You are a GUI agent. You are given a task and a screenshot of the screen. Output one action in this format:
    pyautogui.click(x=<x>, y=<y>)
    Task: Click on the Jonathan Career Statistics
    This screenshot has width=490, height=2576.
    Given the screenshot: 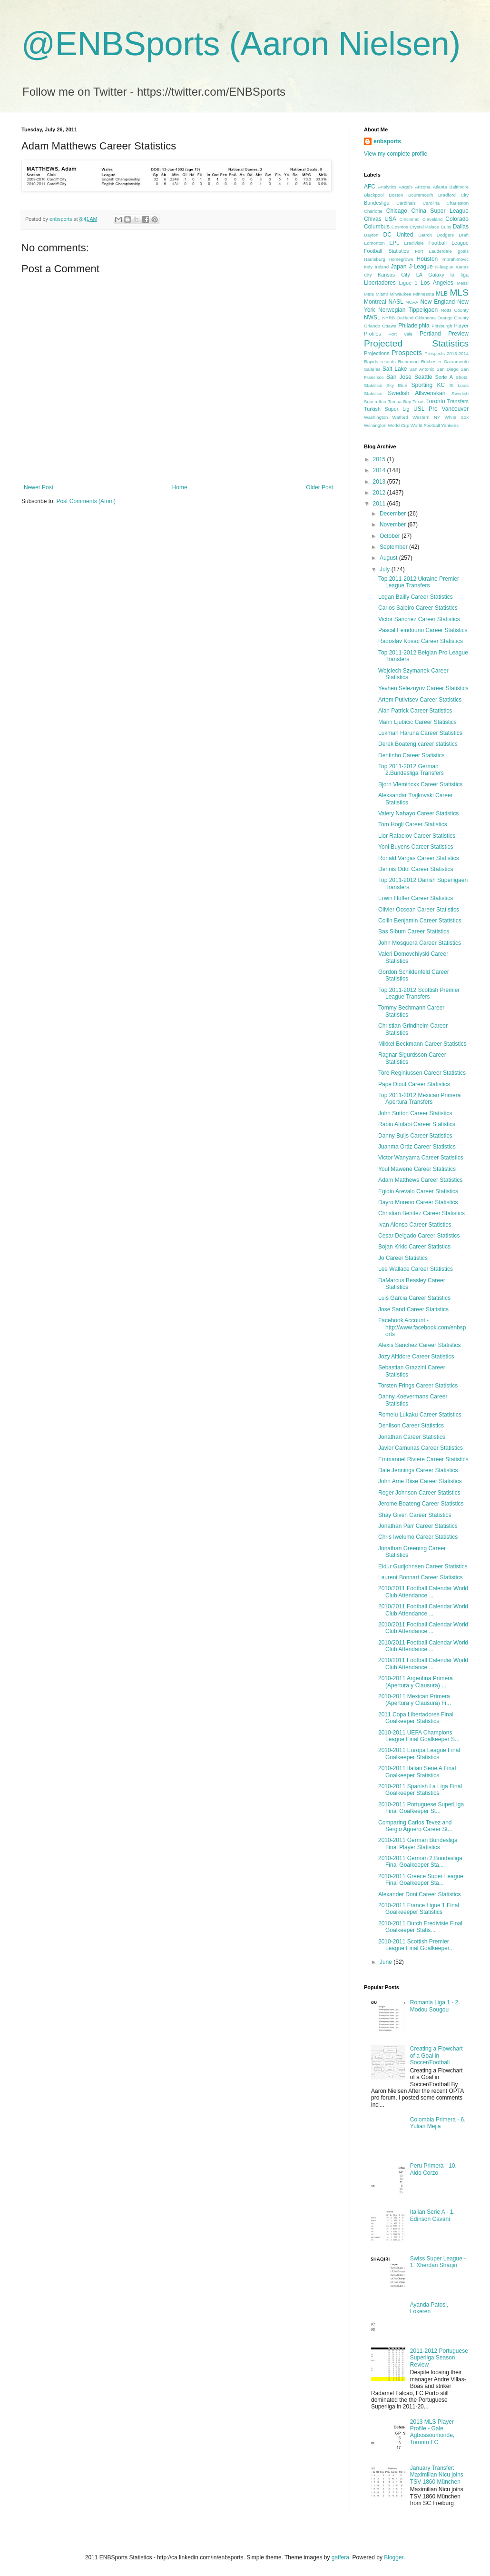 What is the action you would take?
    pyautogui.click(x=411, y=1437)
    